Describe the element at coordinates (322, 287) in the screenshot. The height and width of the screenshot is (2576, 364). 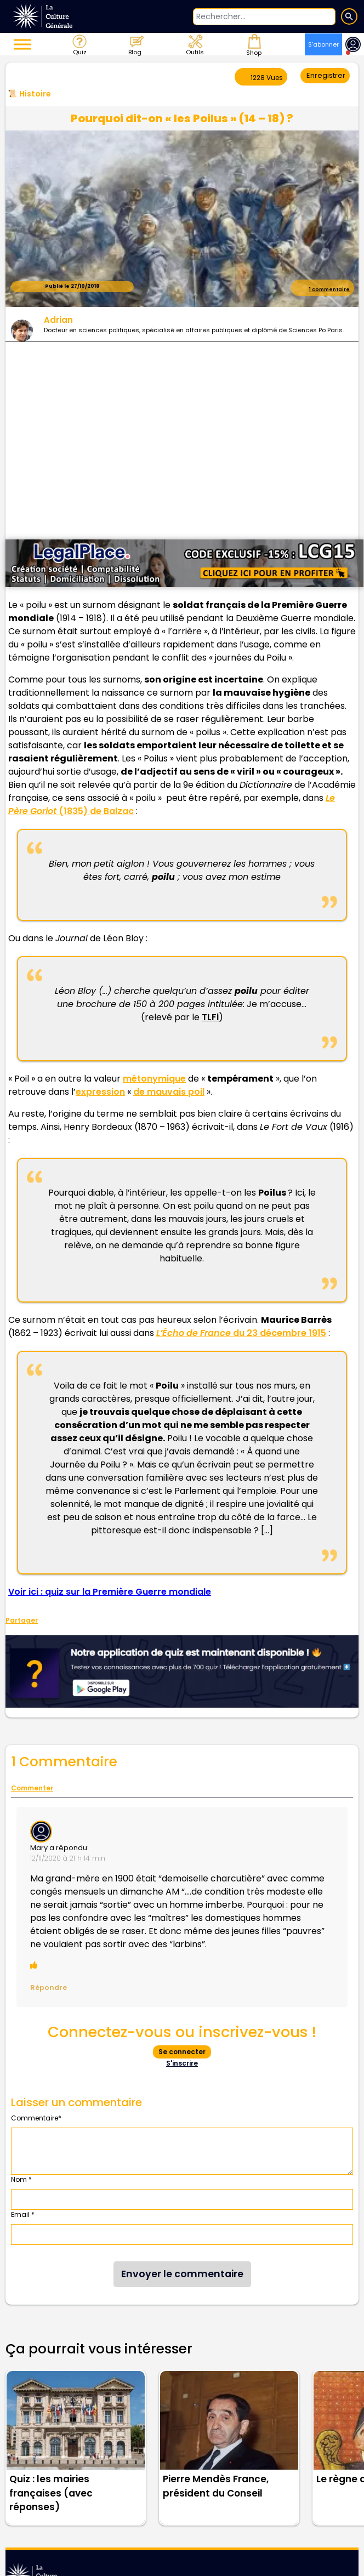
I see `1 commentaire` at that location.